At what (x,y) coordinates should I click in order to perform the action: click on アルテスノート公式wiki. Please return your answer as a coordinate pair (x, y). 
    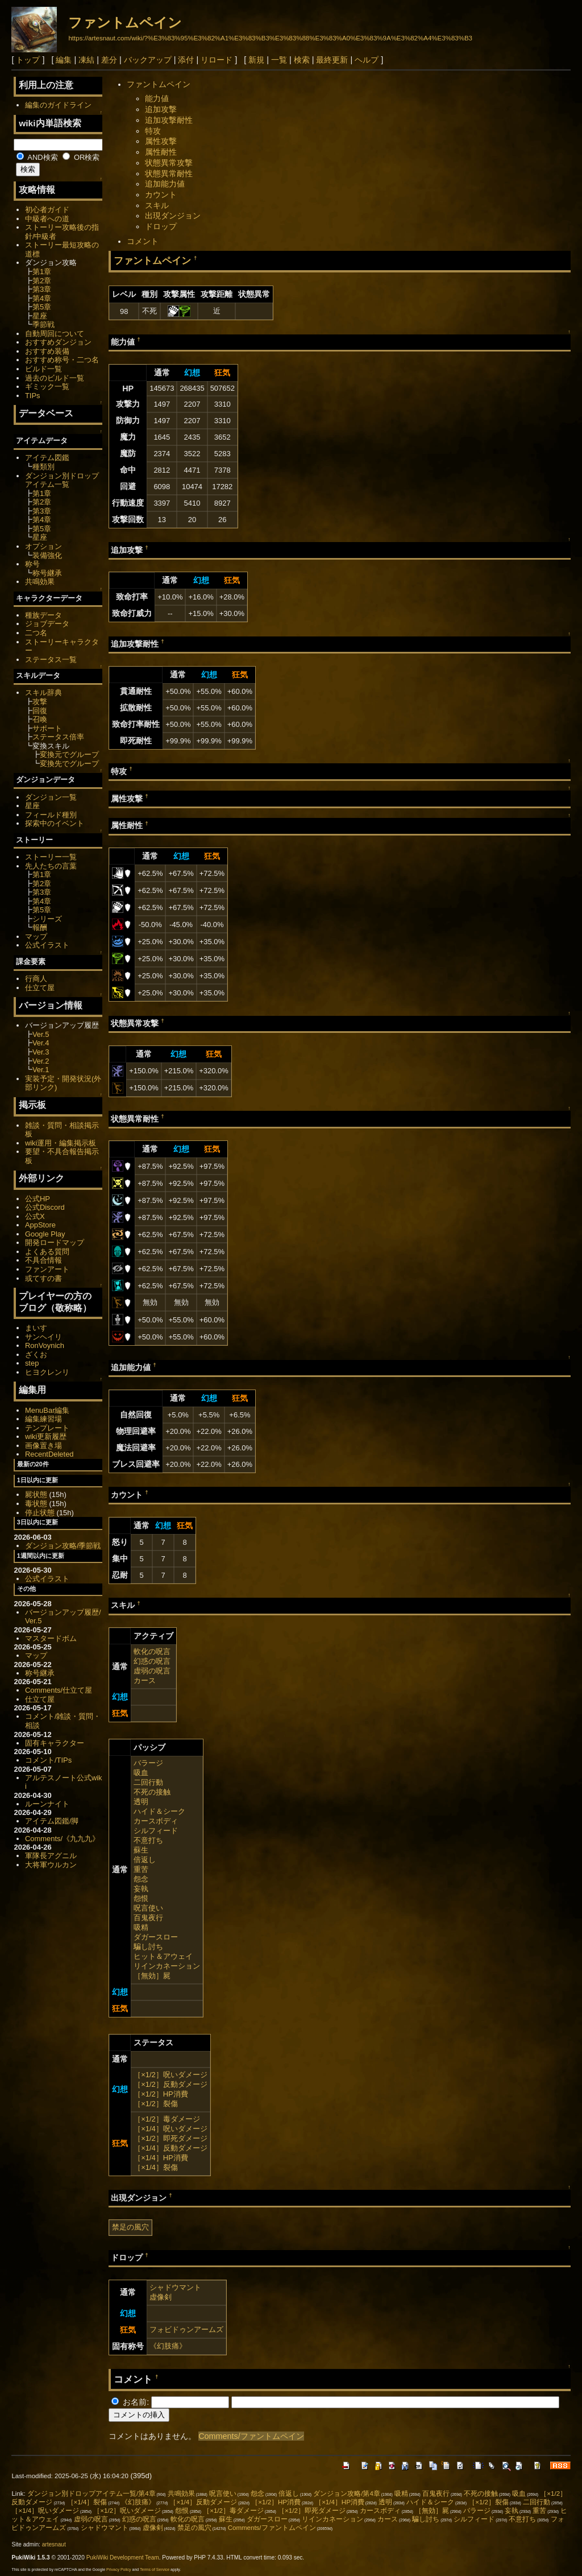
    Looking at the image, I should click on (63, 1782).